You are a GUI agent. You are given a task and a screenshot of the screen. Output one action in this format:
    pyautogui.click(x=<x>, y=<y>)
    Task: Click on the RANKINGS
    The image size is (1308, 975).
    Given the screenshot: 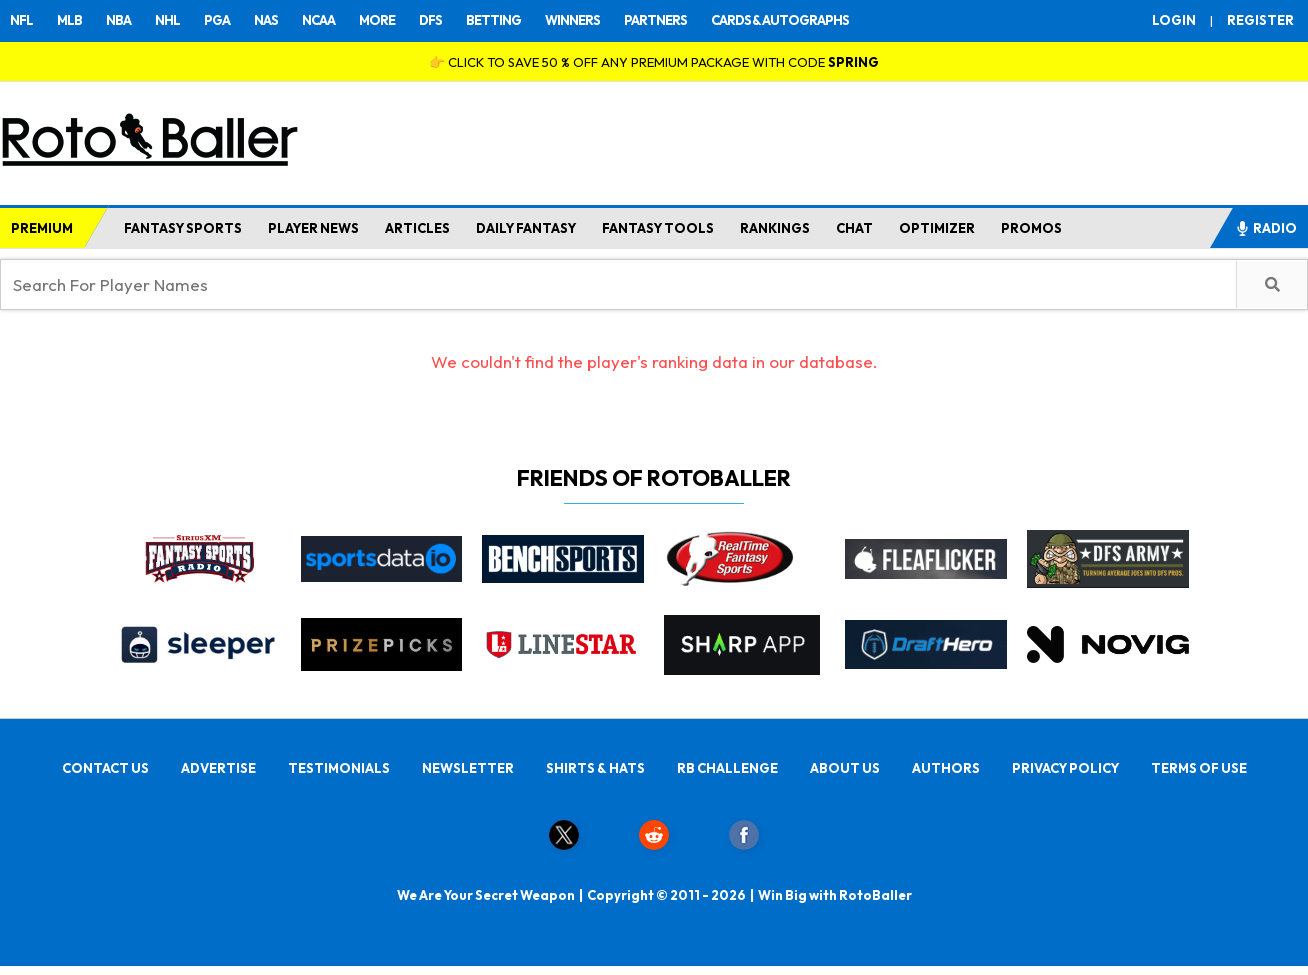 What is the action you would take?
    pyautogui.click(x=775, y=228)
    